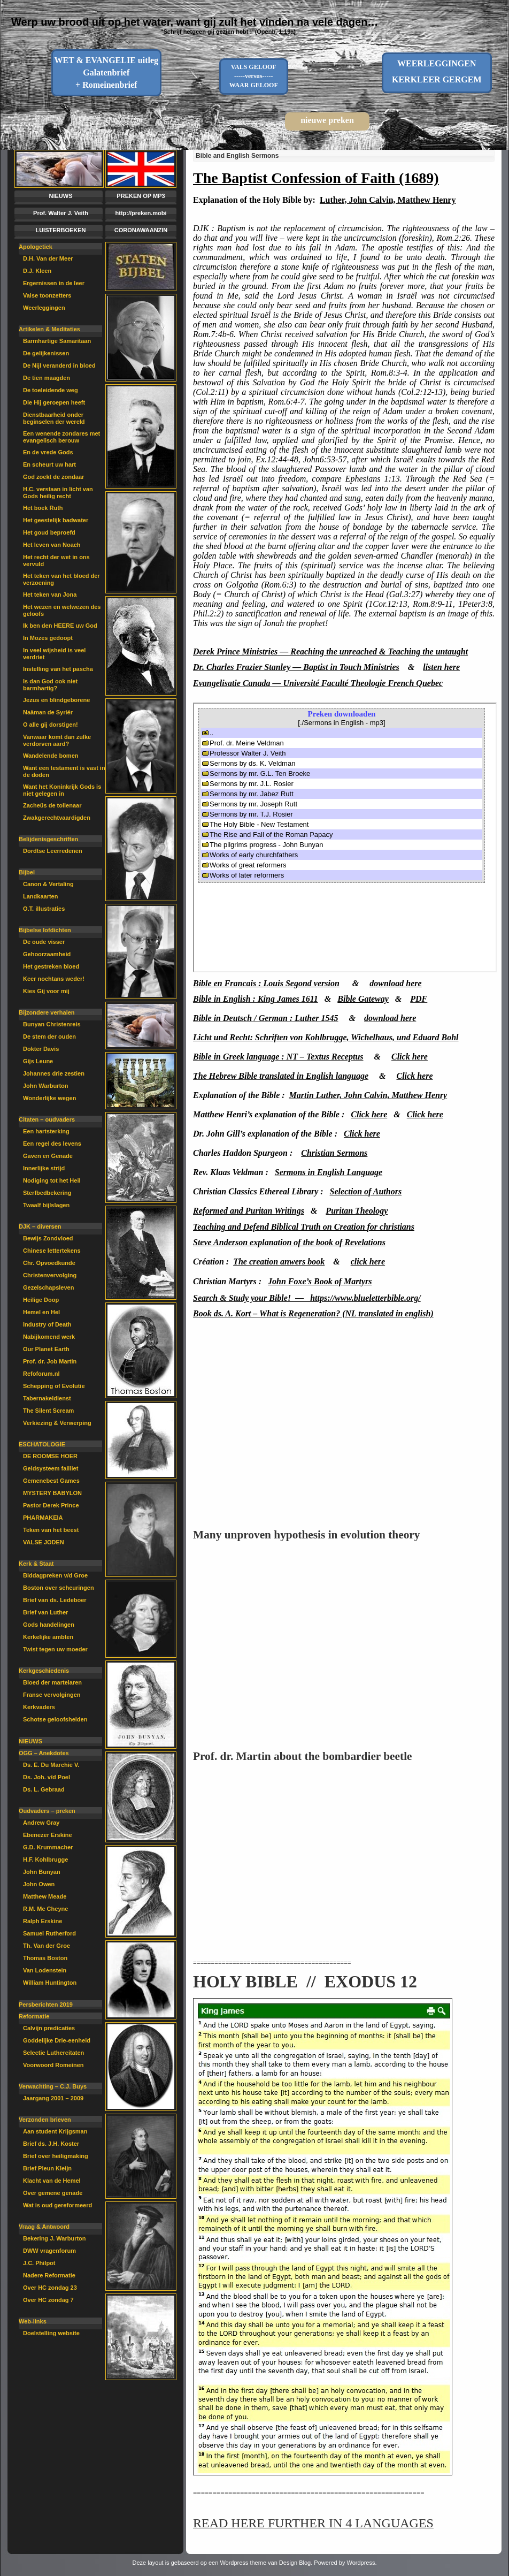 The height and width of the screenshot is (2576, 509). Describe the element at coordinates (49, 1982) in the screenshot. I see `William Huntington` at that location.